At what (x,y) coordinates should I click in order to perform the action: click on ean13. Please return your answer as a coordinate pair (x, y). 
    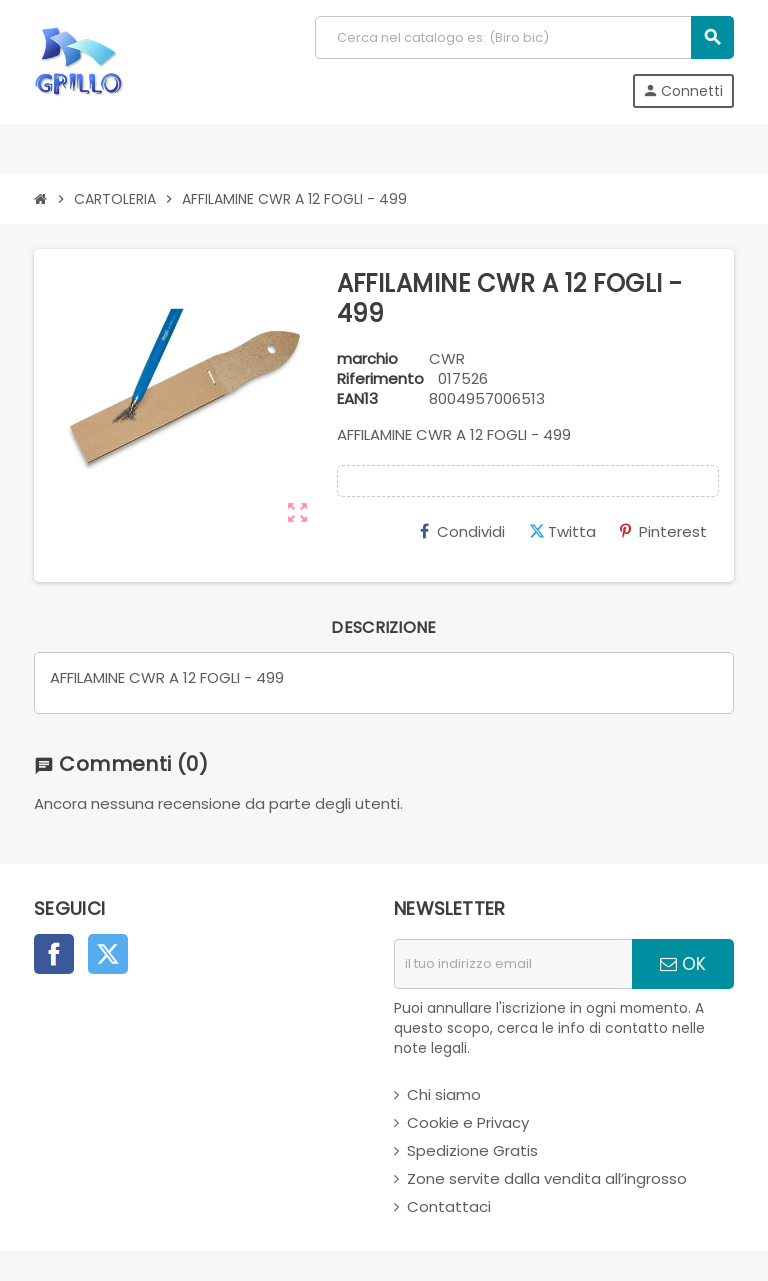
    Looking at the image, I should click on (357, 399).